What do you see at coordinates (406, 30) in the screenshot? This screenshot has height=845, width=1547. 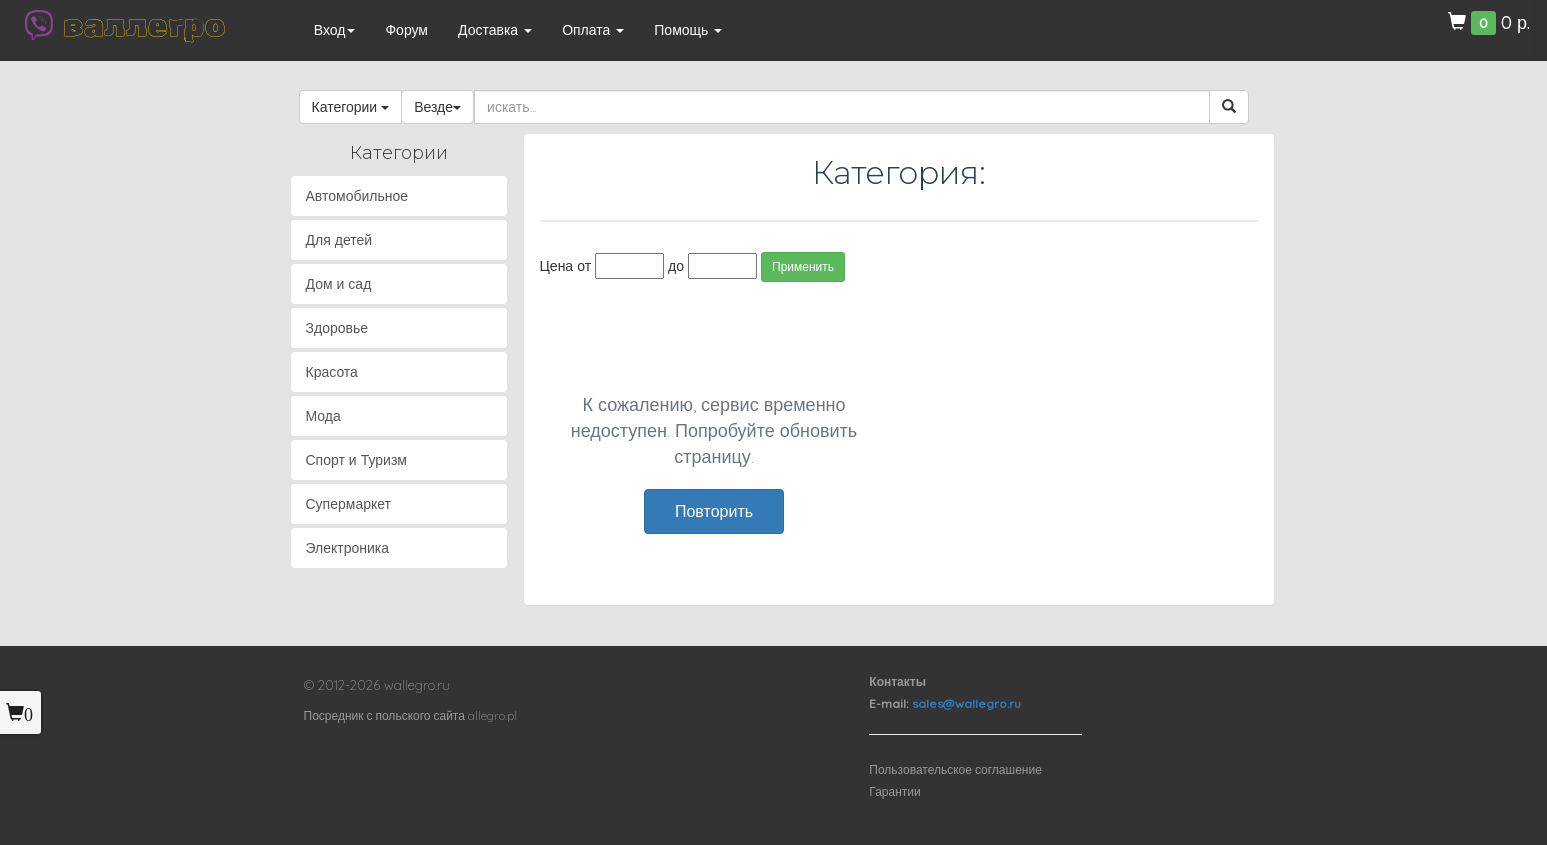 I see `Форум` at bounding box center [406, 30].